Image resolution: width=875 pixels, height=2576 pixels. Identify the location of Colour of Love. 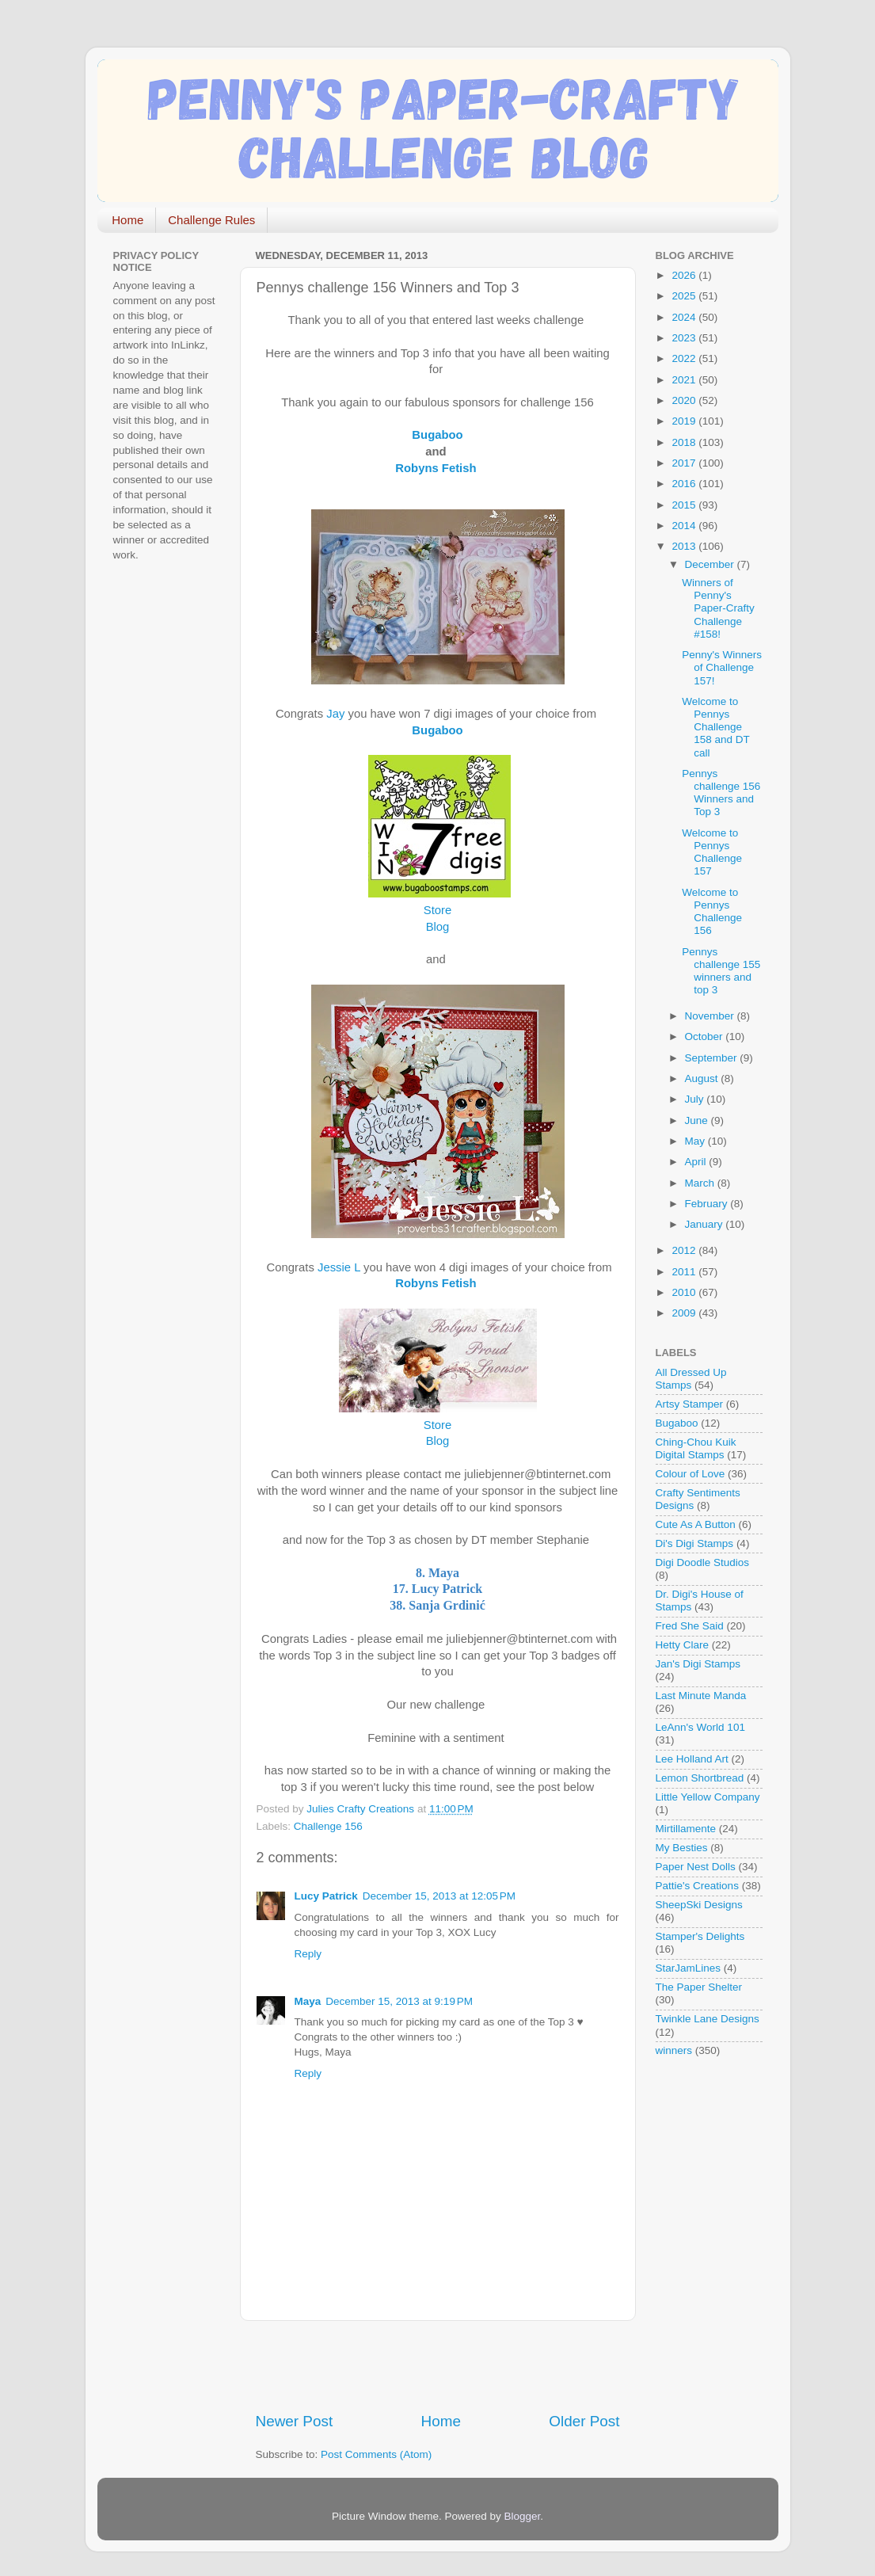
(690, 1474).